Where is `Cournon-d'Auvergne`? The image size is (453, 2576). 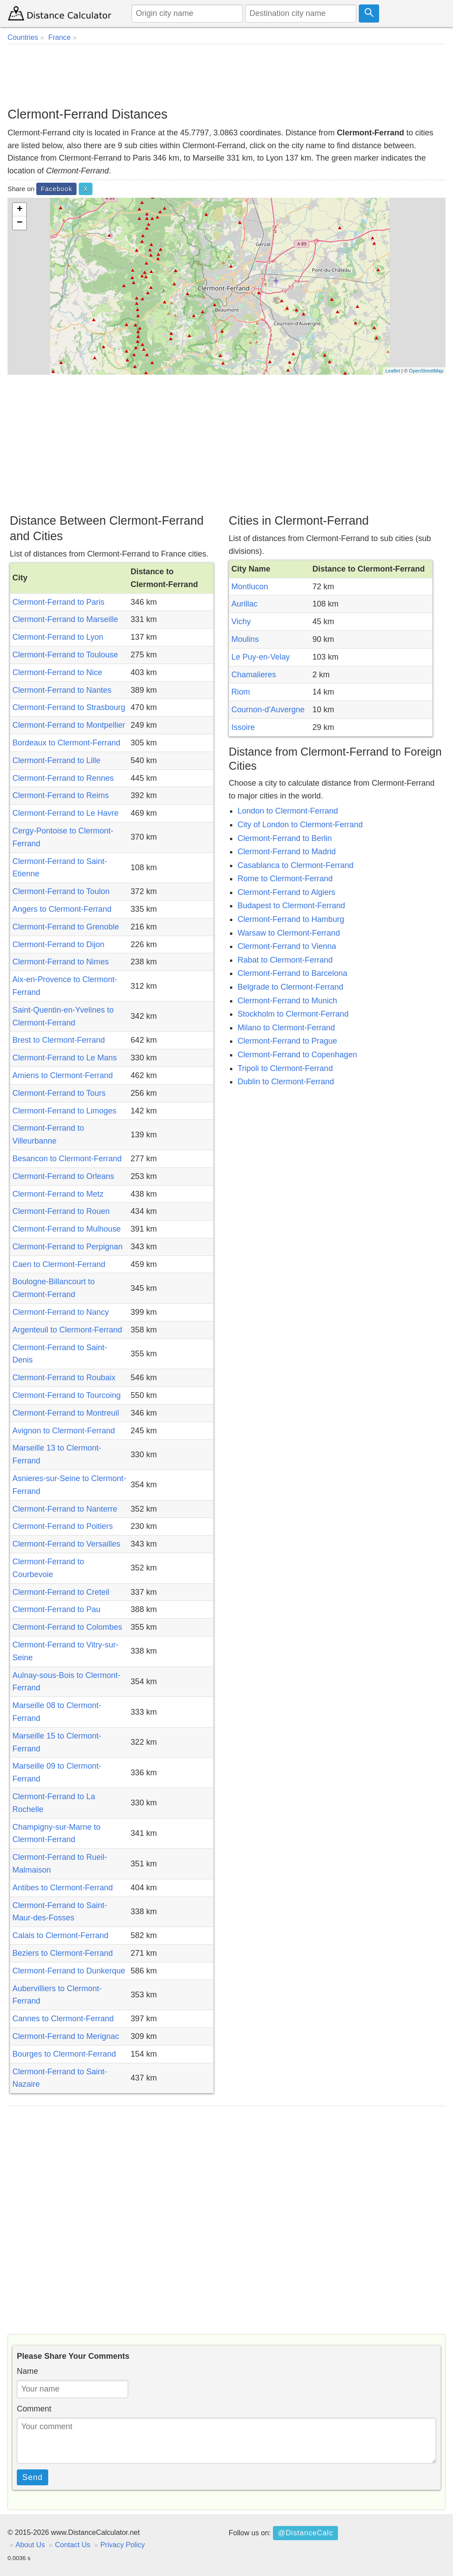
Cournon-d'Auvergne is located at coordinates (268, 709).